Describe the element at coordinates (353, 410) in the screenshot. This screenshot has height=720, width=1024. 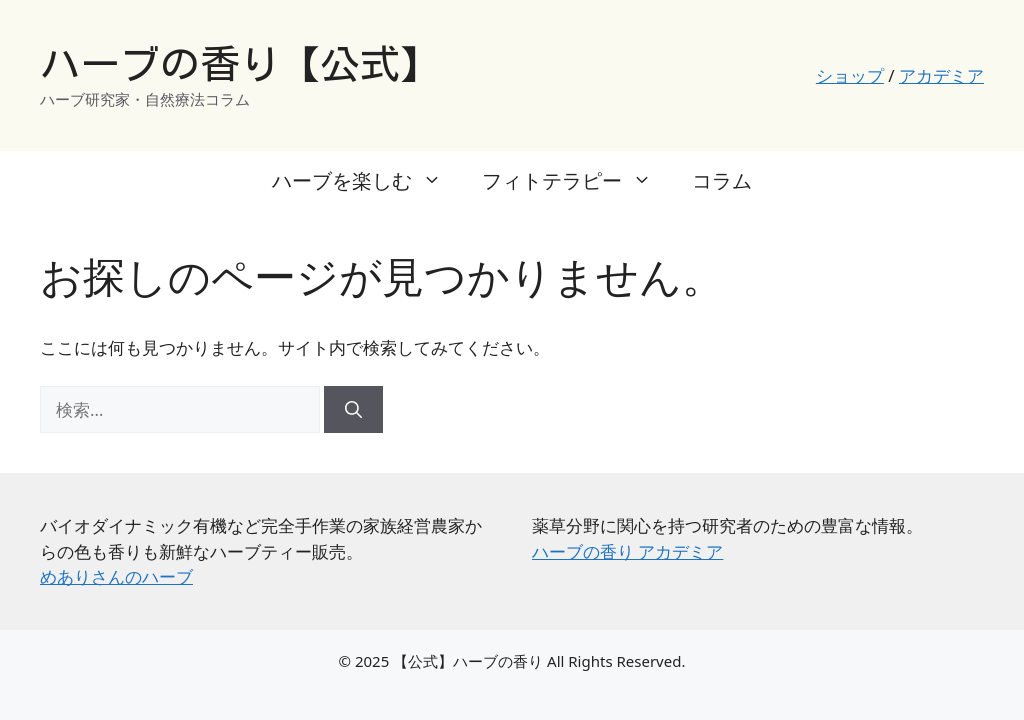
I see `[検索]` at that location.